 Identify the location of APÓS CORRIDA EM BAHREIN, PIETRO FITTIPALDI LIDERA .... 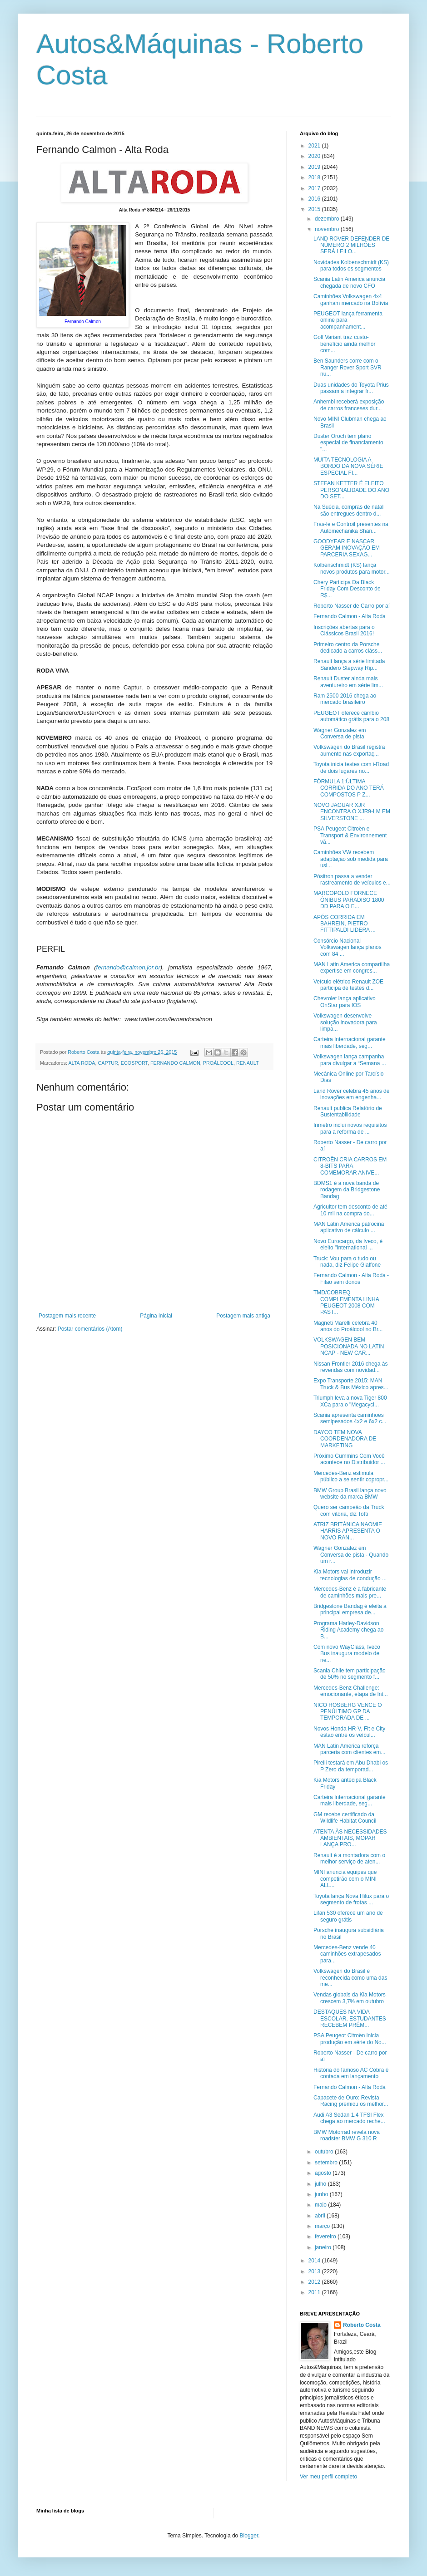
(344, 924).